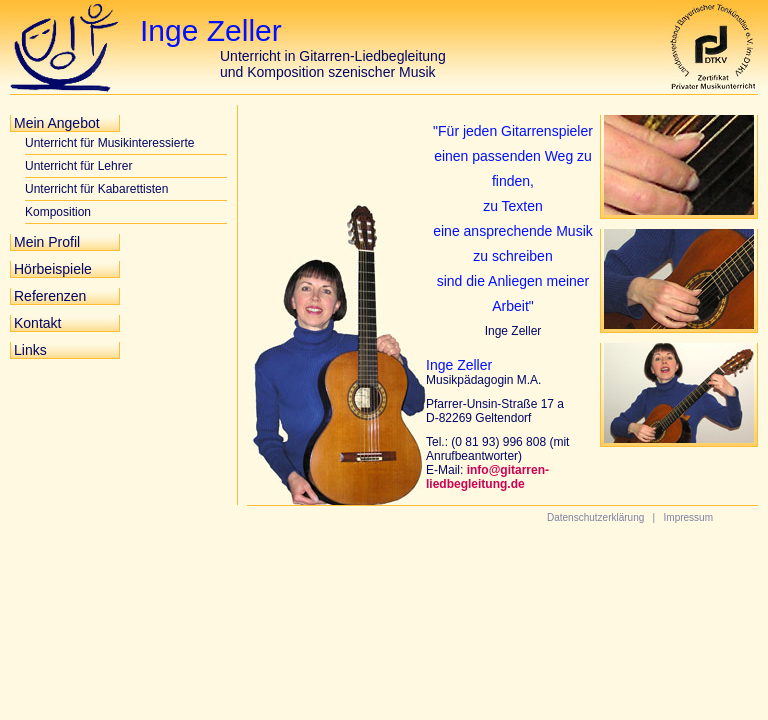  I want to click on Unterricht für Kabarettisten, so click(96, 189).